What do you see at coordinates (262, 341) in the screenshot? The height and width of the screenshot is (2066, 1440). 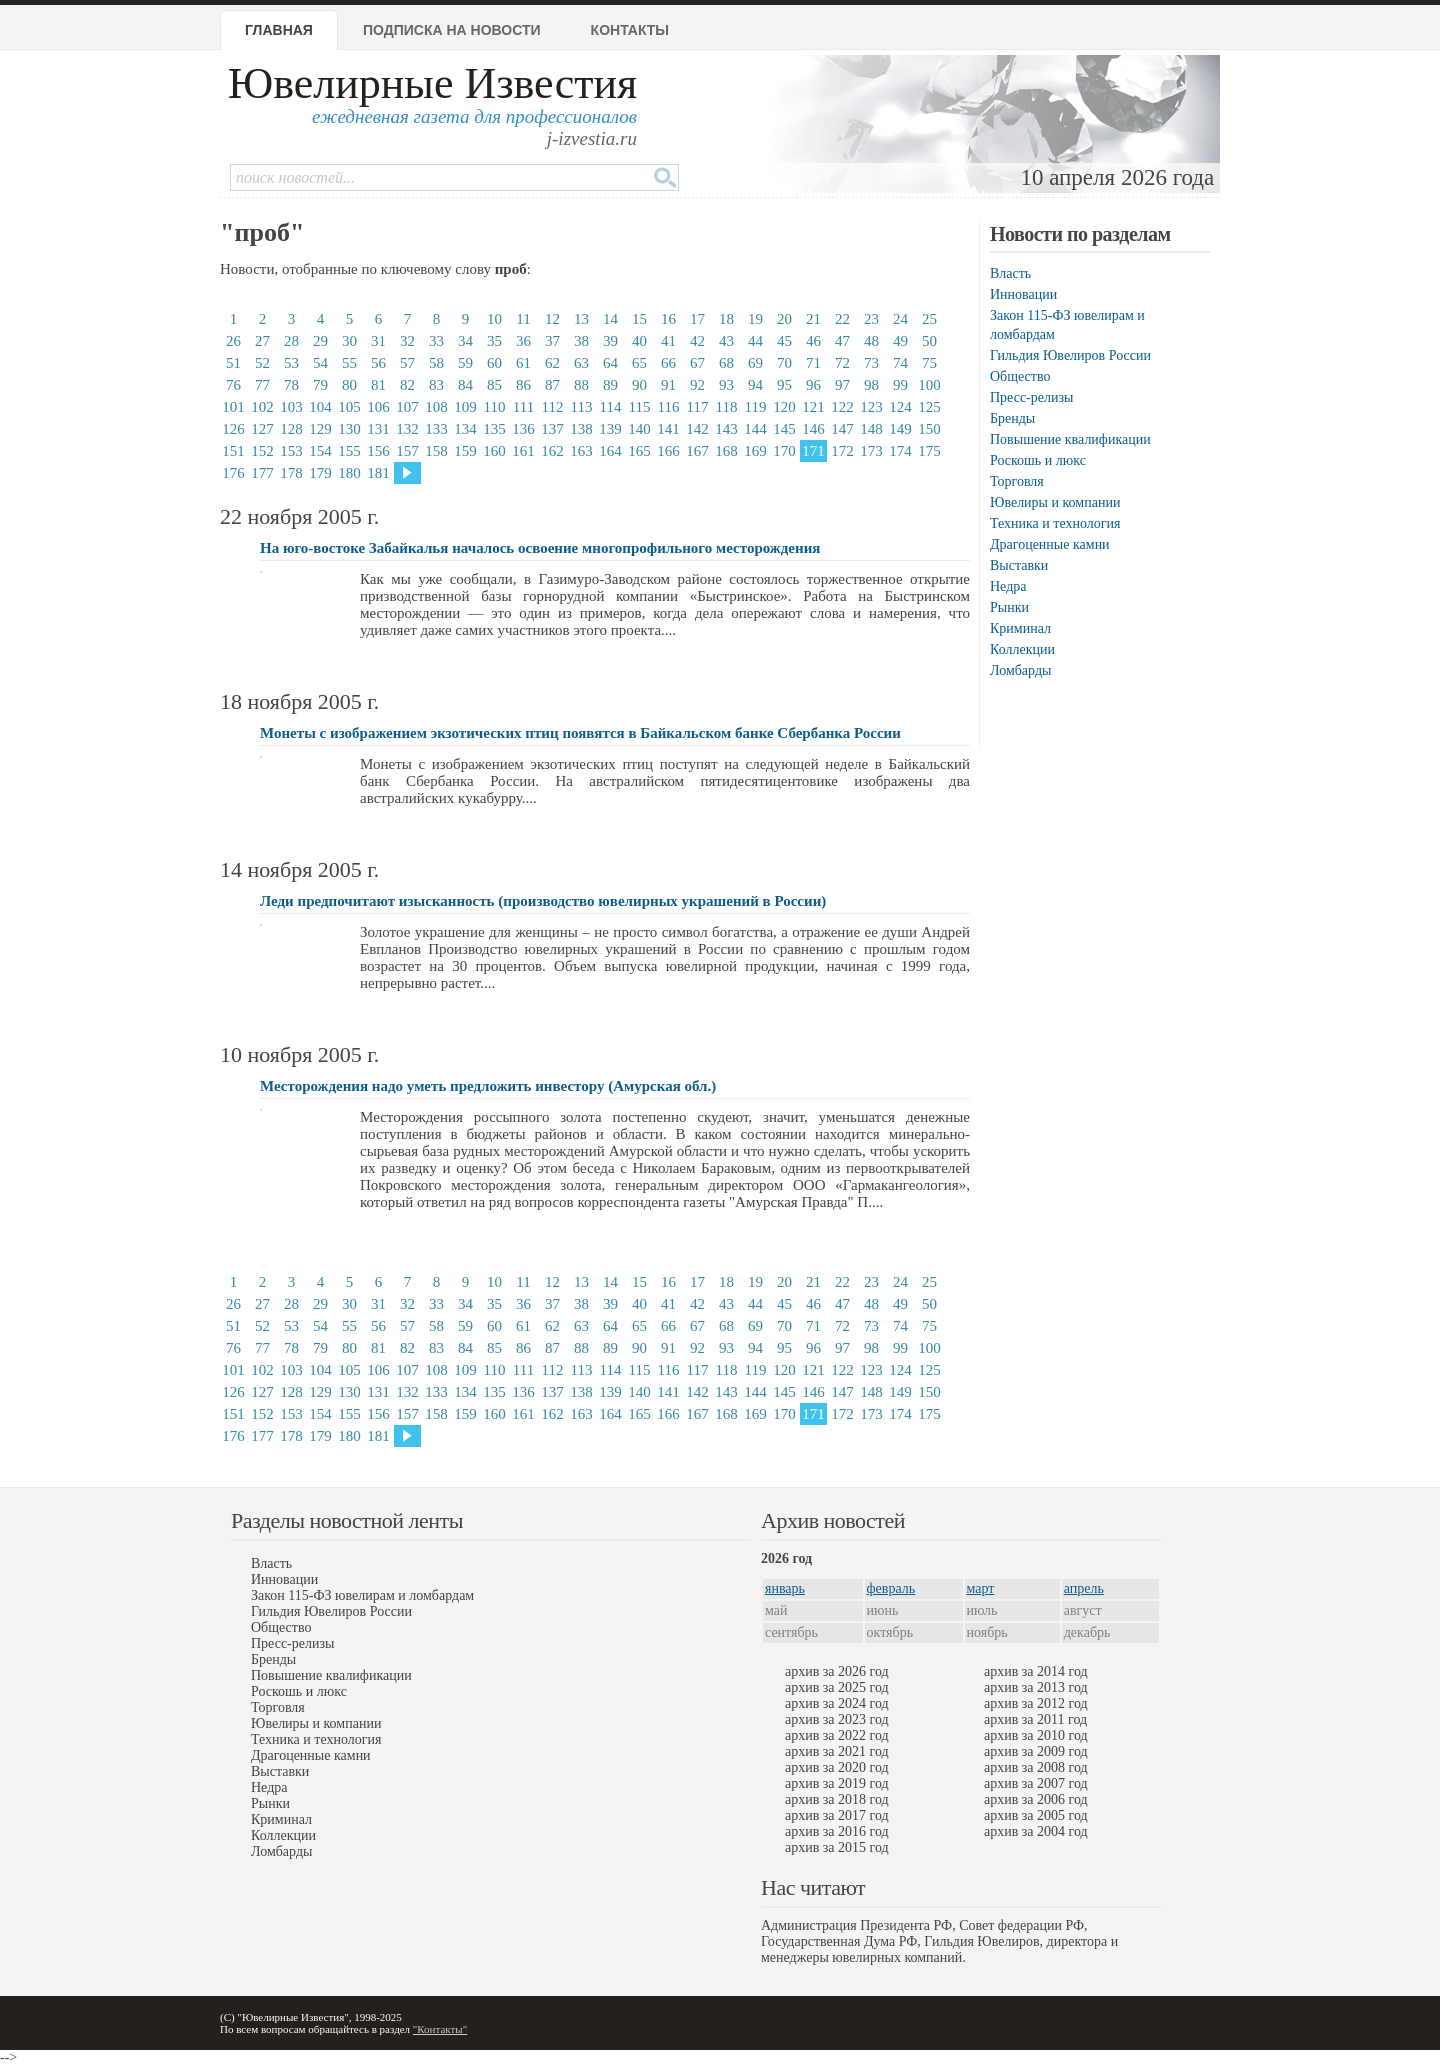 I see `27` at bounding box center [262, 341].